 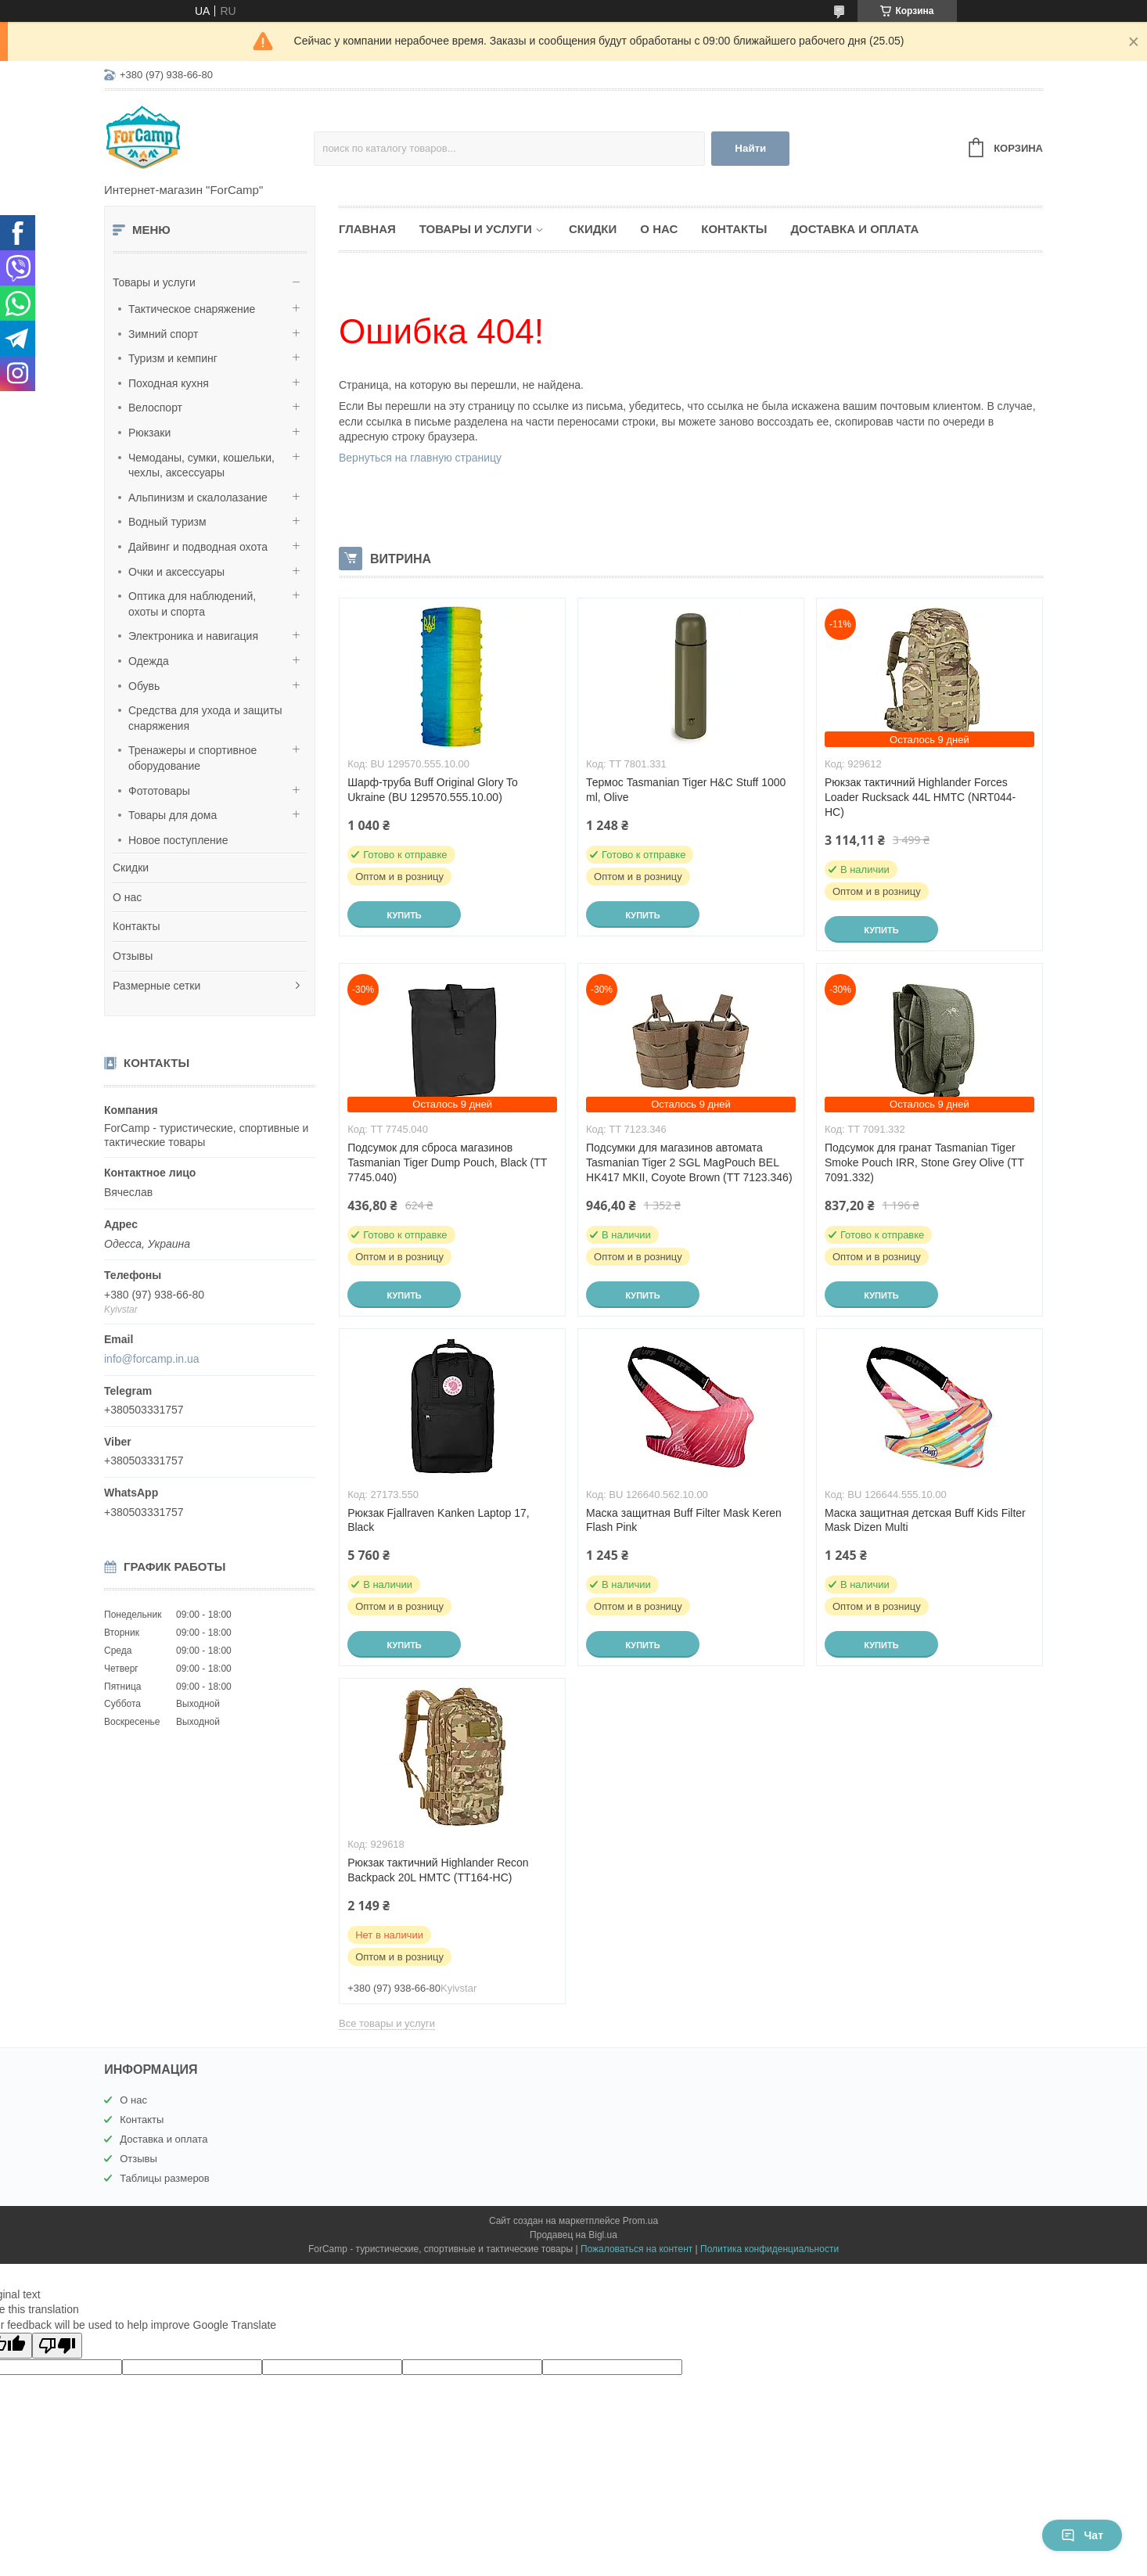 What do you see at coordinates (769, 2249) in the screenshot?
I see `Политика конфиденциальности` at bounding box center [769, 2249].